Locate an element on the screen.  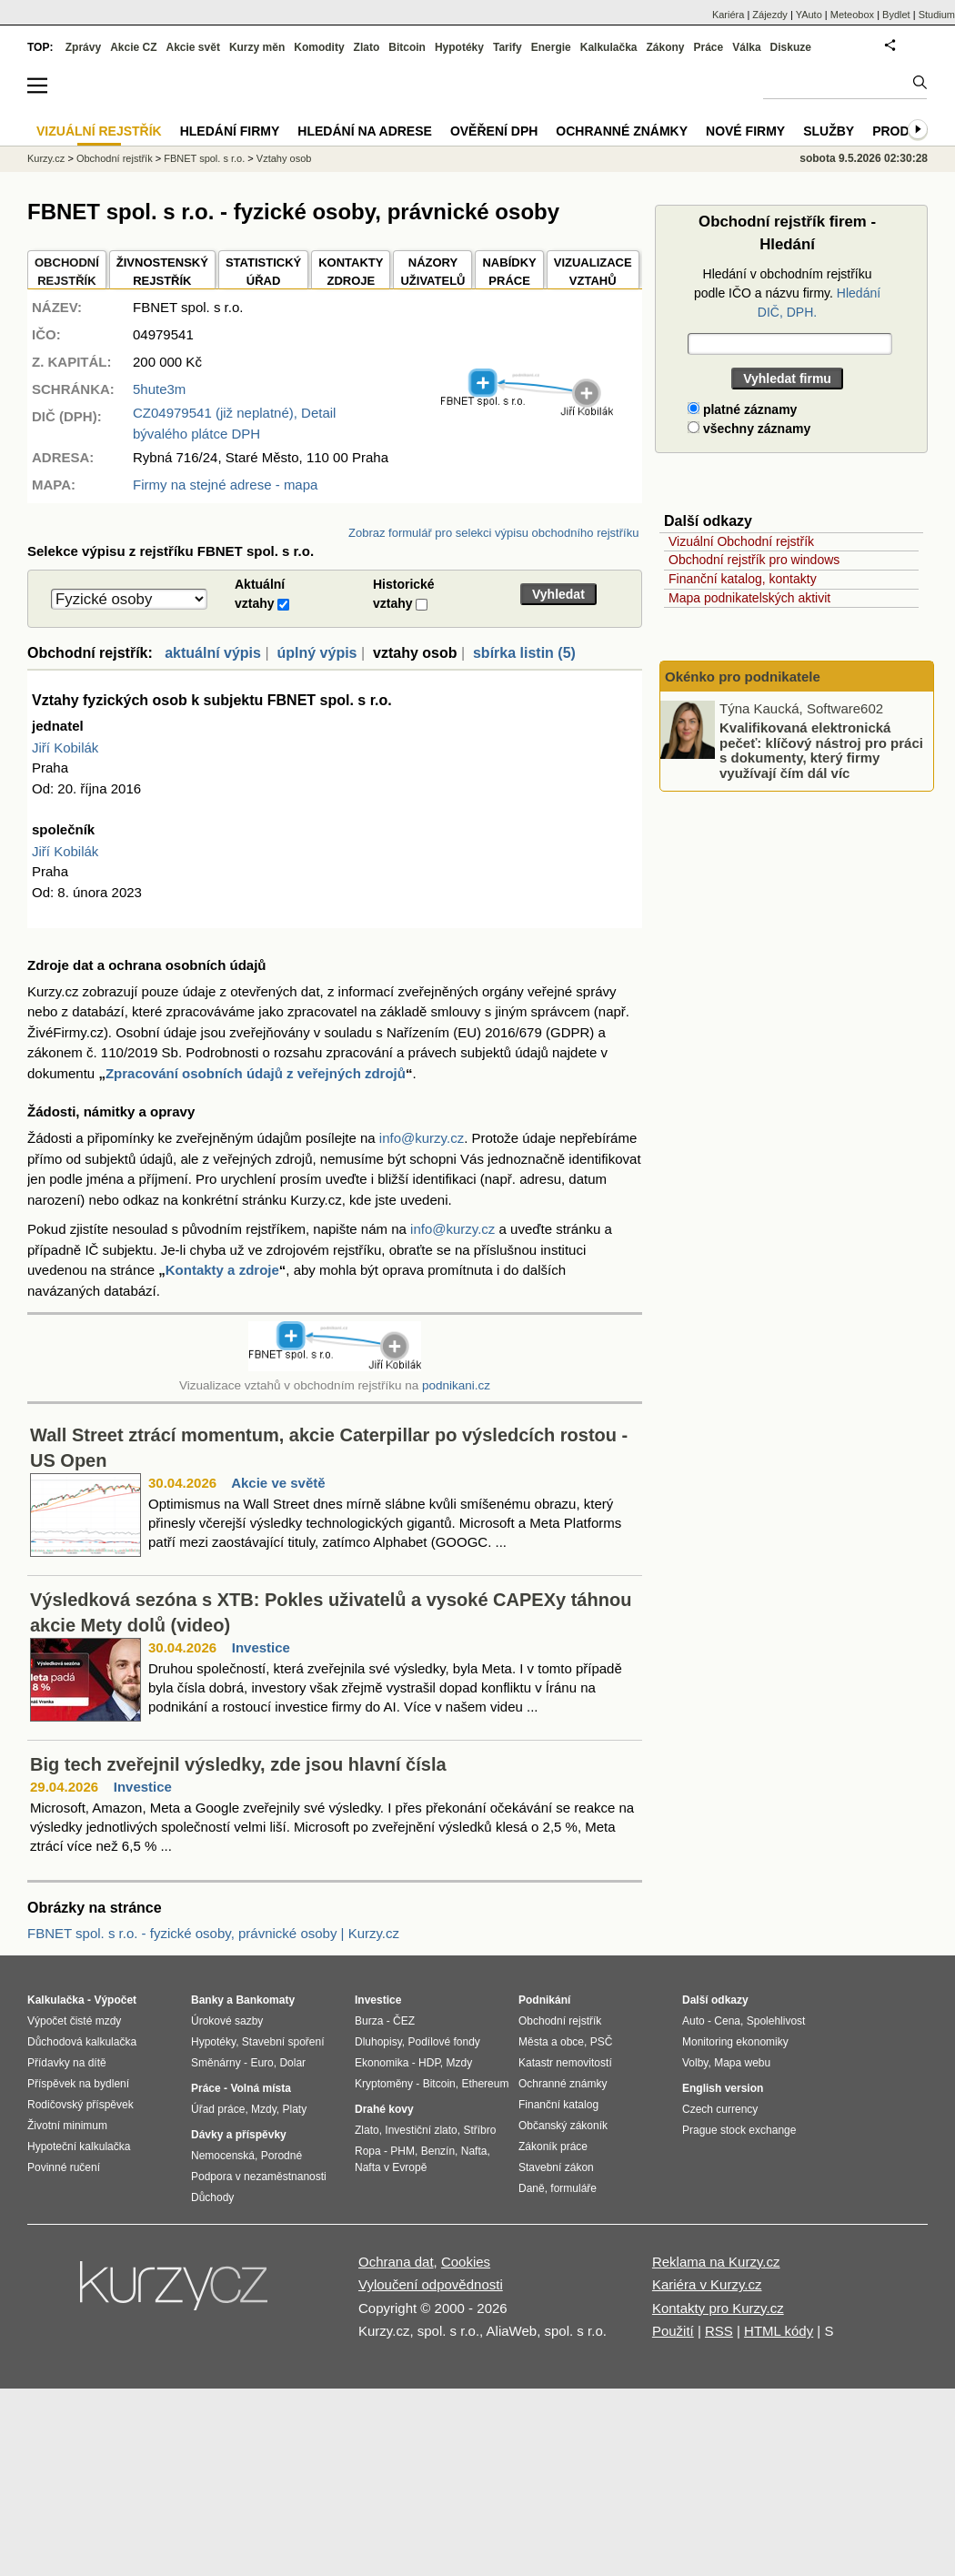
FBNET spol. s r.o. is located at coordinates (204, 158).